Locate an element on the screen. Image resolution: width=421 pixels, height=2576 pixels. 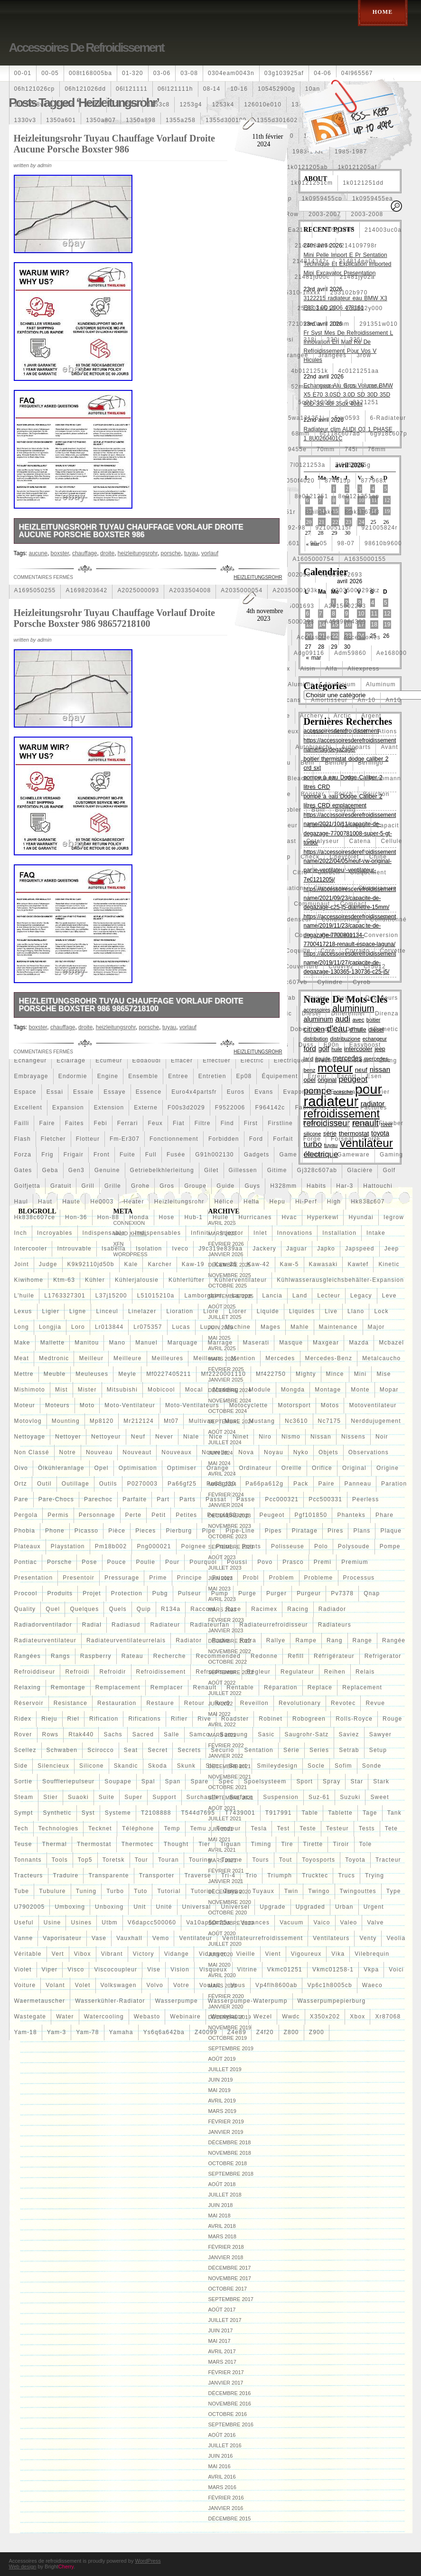
vaico is located at coordinates (321, 1922).